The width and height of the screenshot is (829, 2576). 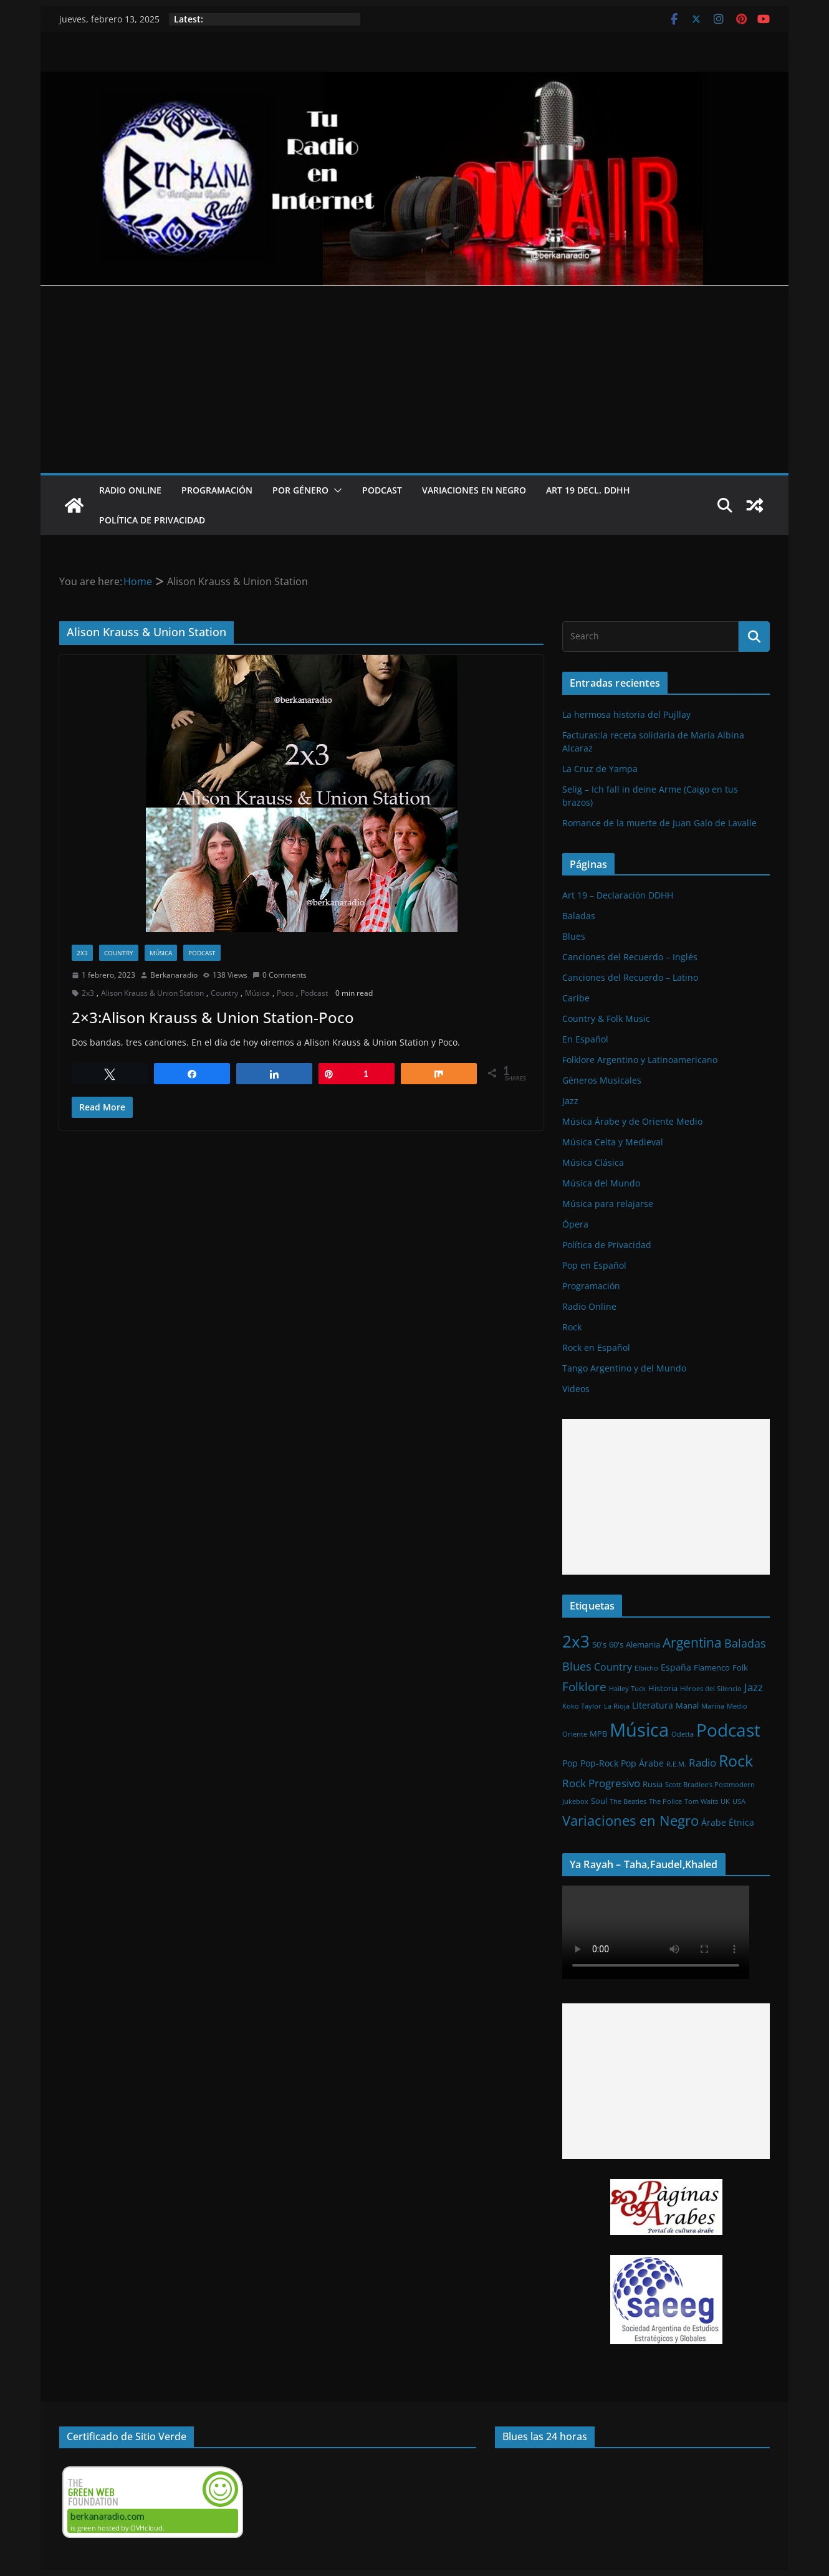 I want to click on Flamenco [Flamenco (2 elementos)], so click(x=712, y=1667).